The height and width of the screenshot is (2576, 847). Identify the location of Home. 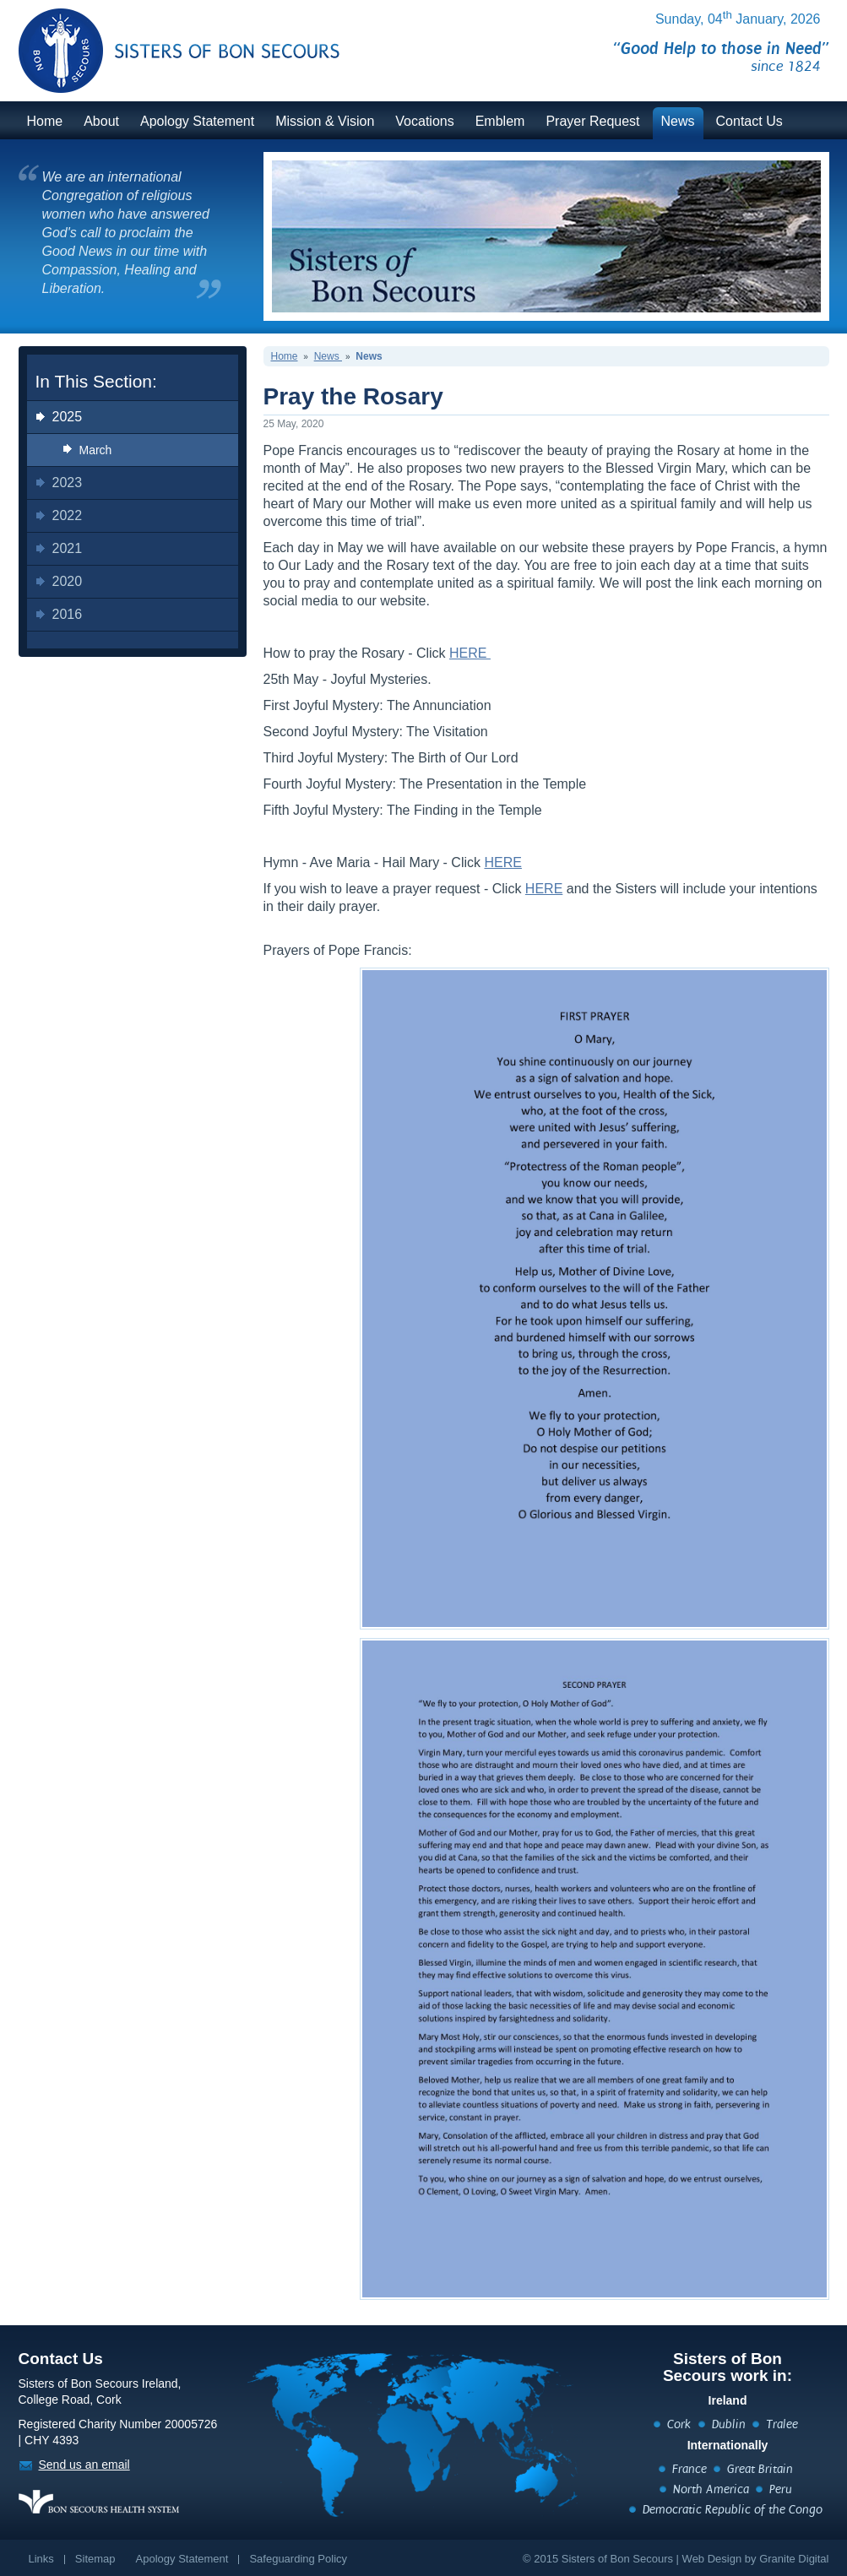
(45, 121).